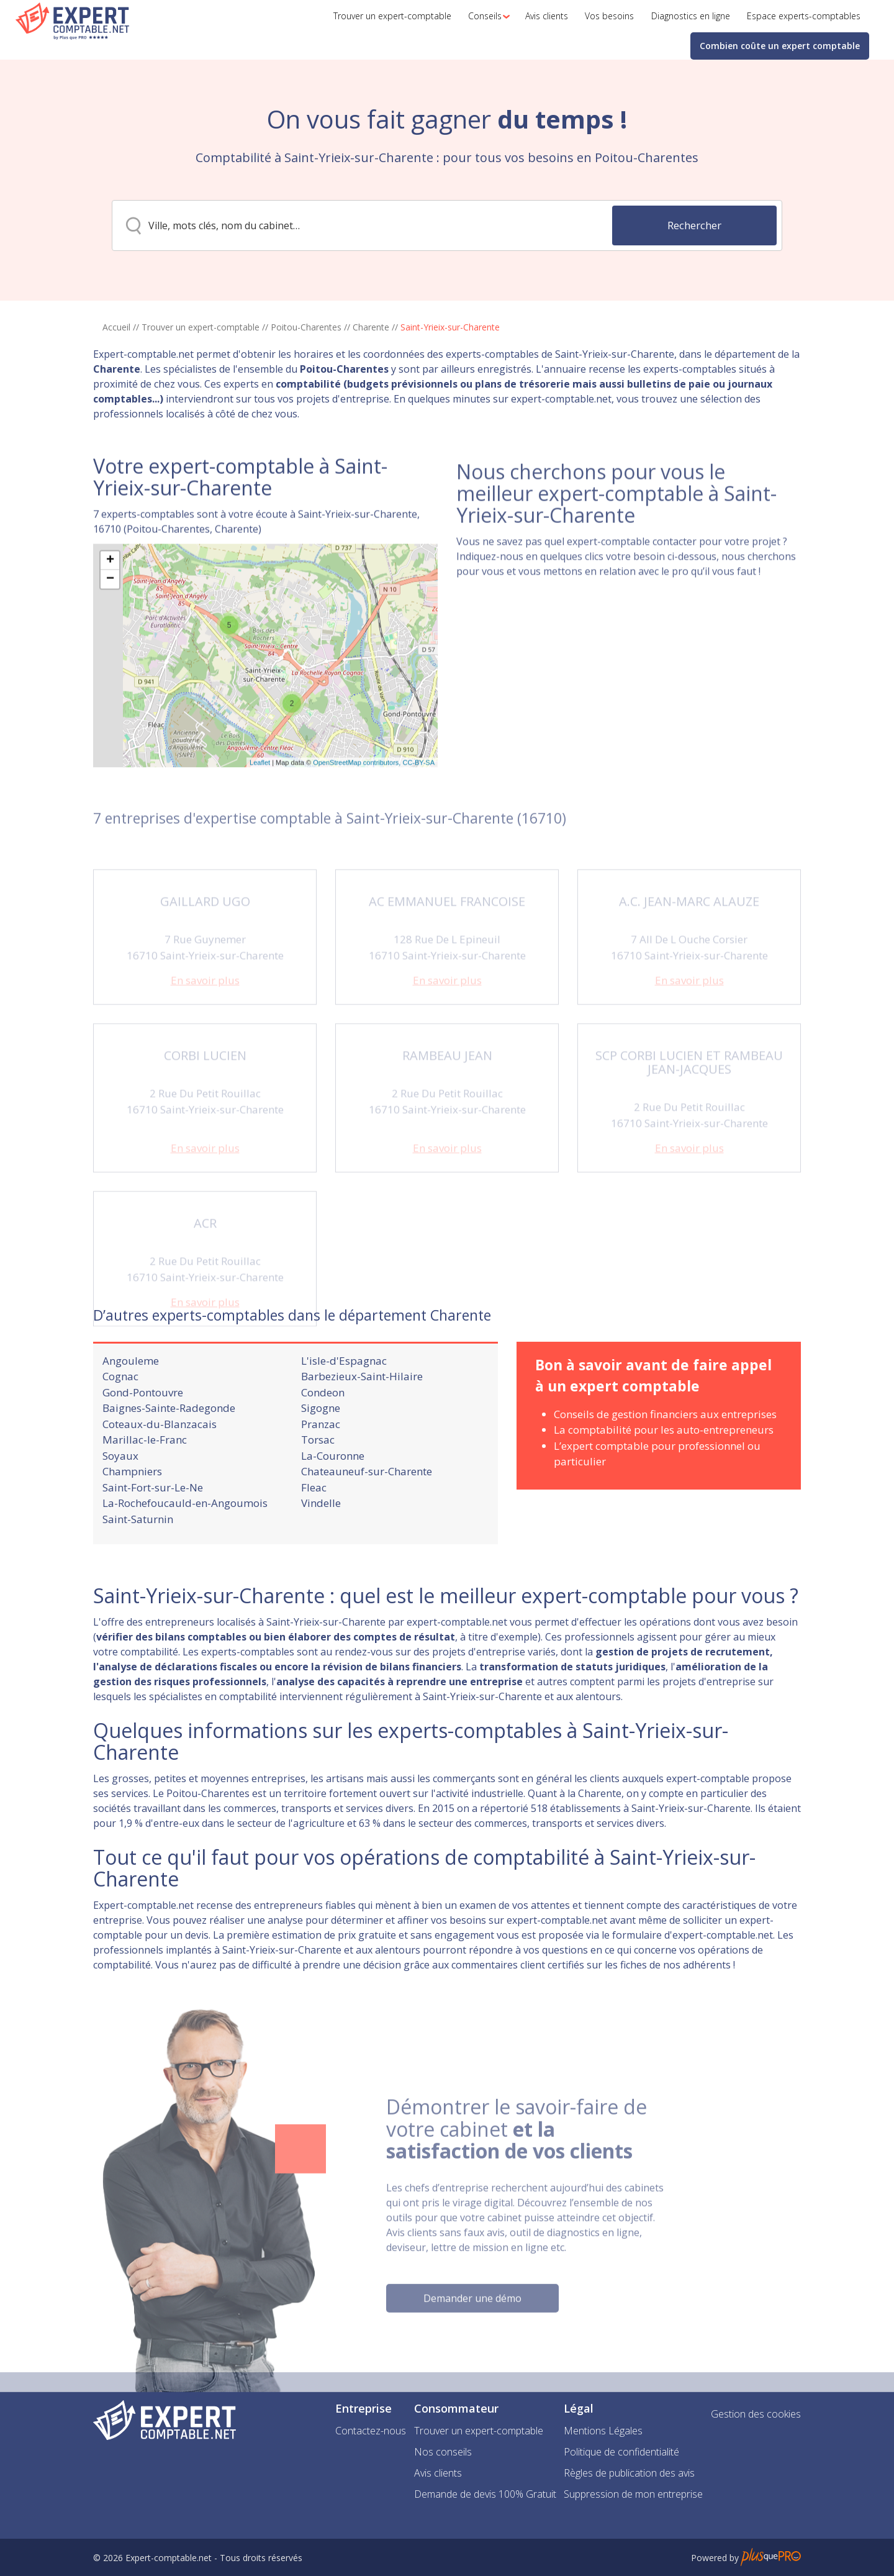 This screenshot has height=2576, width=894. I want to click on Sigogne, so click(320, 1456).